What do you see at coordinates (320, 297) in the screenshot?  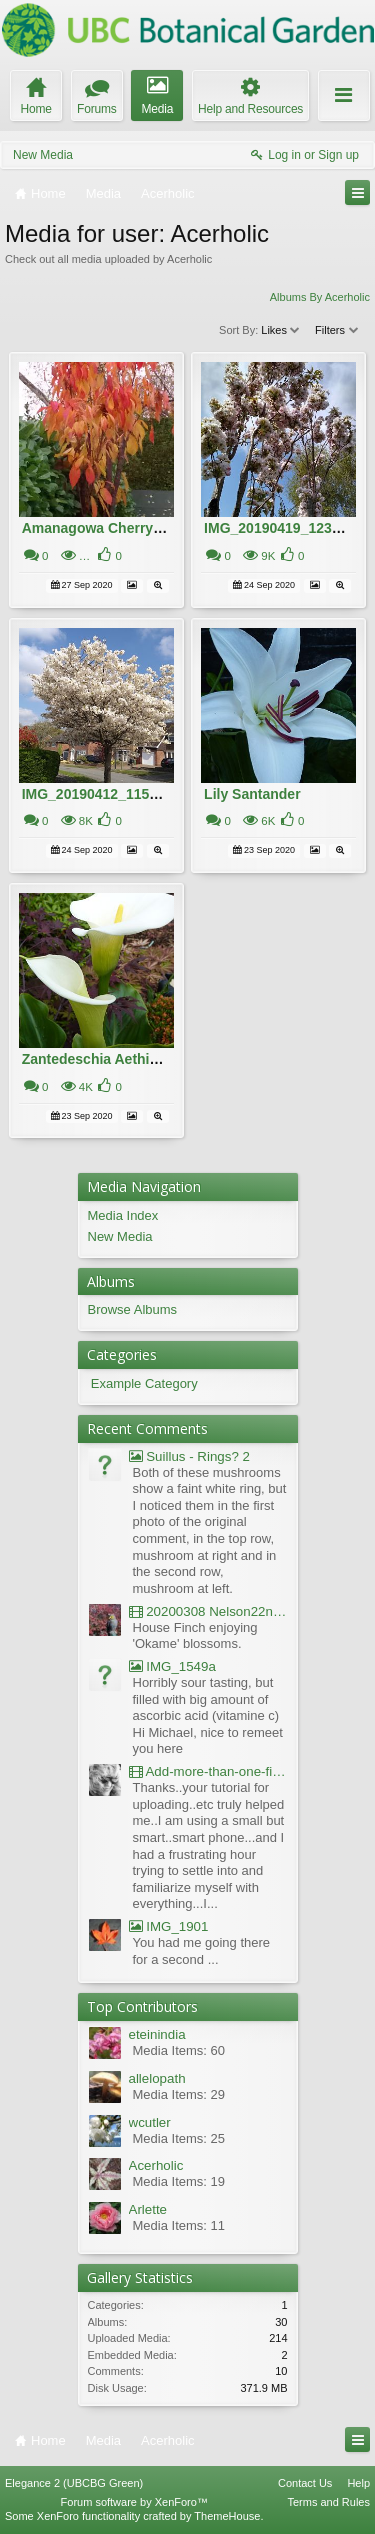 I see `Albums By Acerholic` at bounding box center [320, 297].